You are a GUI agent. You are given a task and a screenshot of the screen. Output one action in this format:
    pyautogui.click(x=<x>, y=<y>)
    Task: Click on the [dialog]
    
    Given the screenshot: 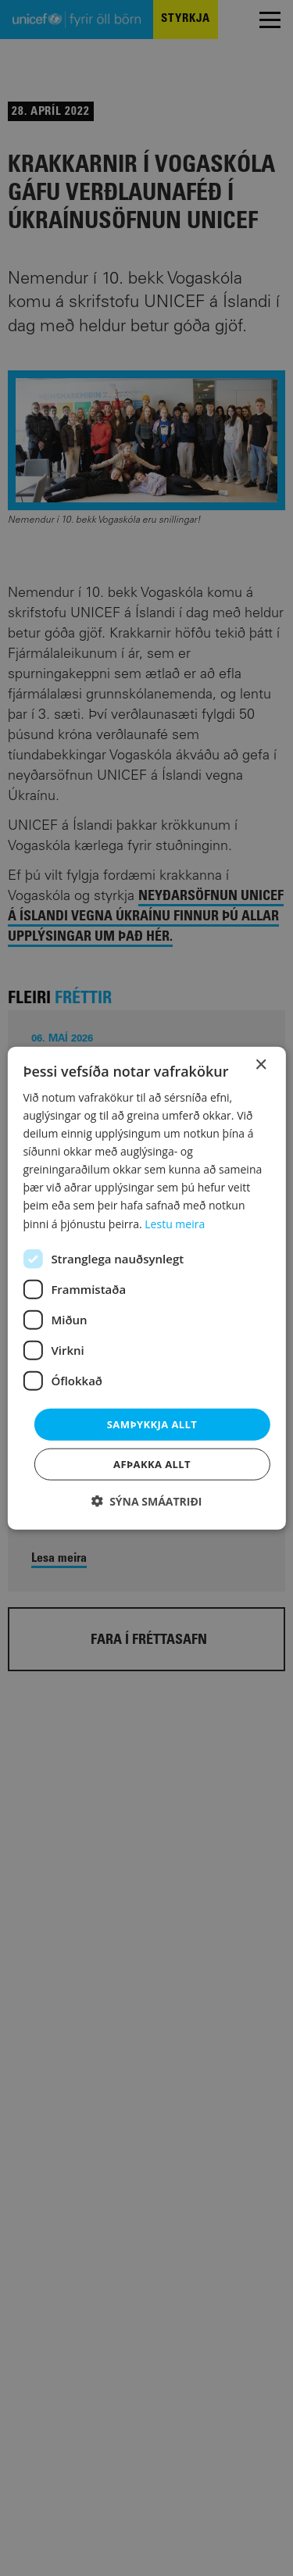 What is the action you would take?
    pyautogui.click(x=146, y=1288)
    